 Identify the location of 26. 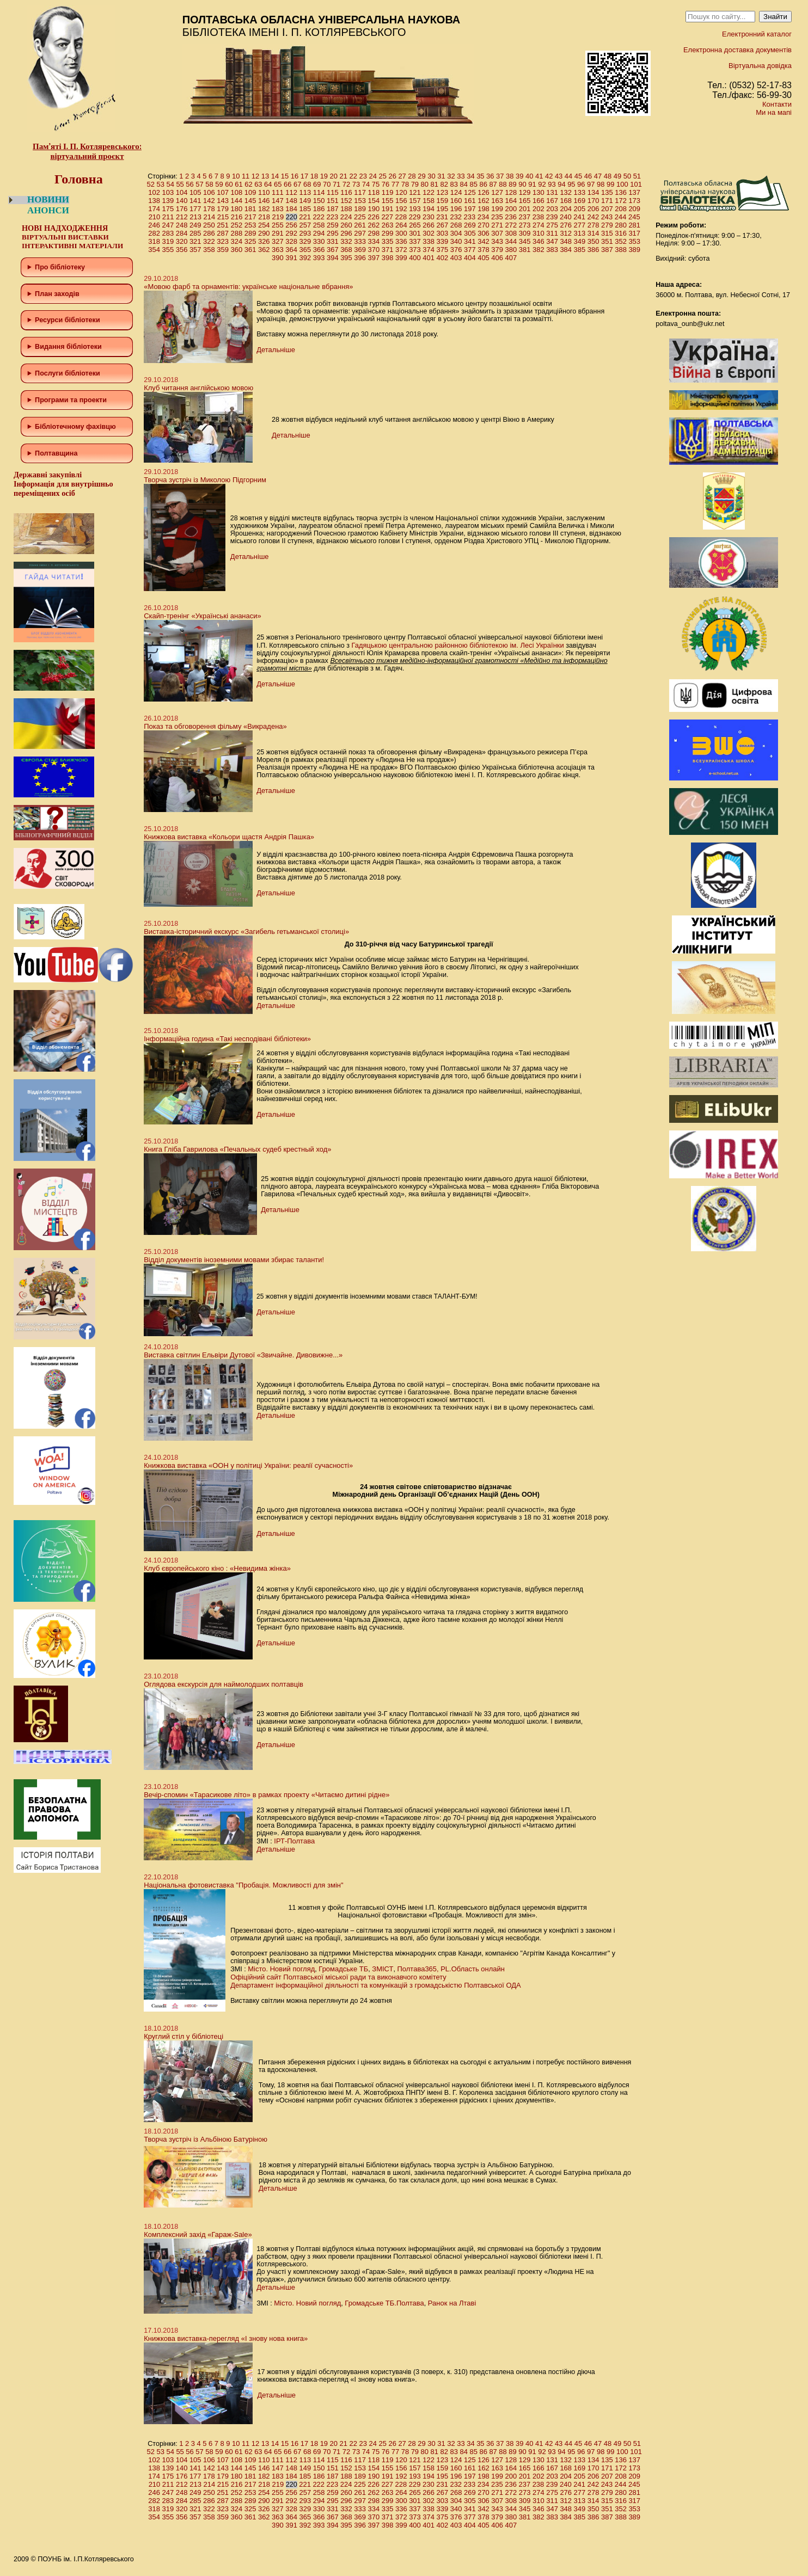
(392, 176).